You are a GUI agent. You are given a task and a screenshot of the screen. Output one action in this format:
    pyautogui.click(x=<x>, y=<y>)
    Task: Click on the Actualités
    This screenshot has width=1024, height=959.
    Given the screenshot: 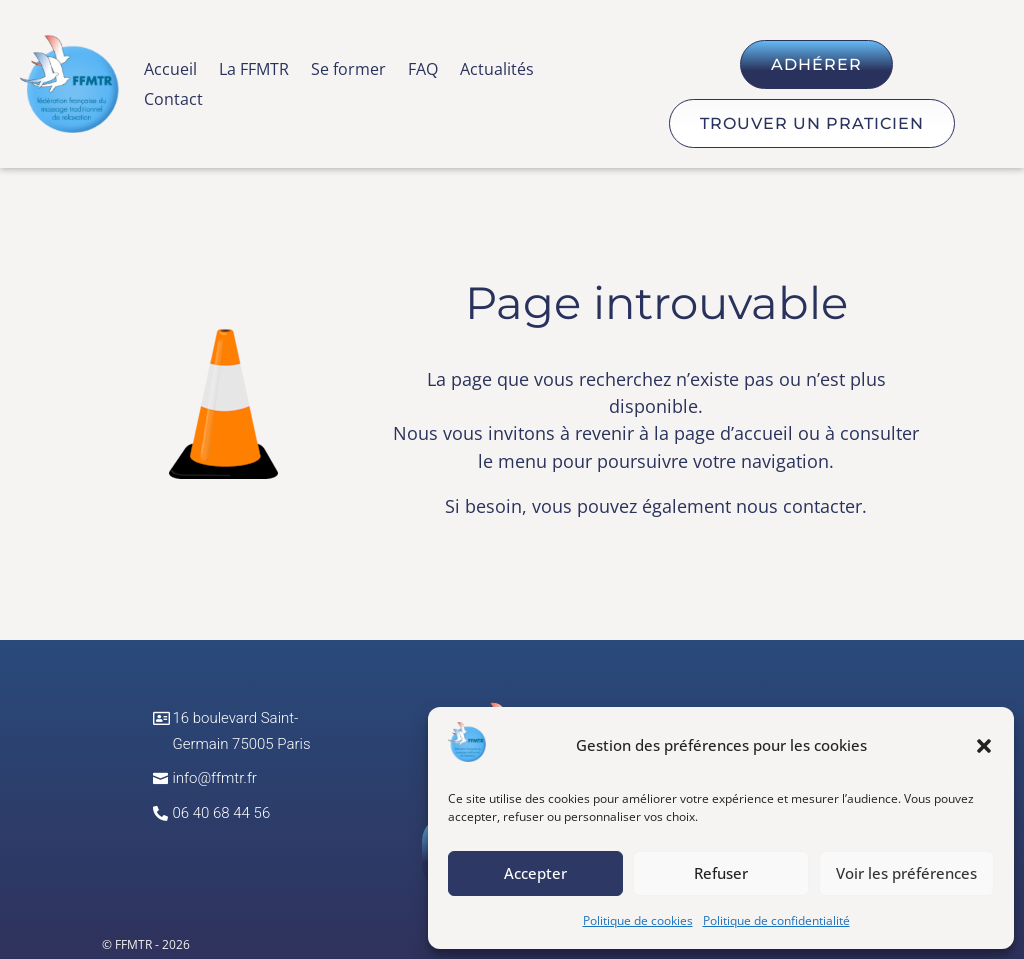 What is the action you would take?
    pyautogui.click(x=497, y=71)
    